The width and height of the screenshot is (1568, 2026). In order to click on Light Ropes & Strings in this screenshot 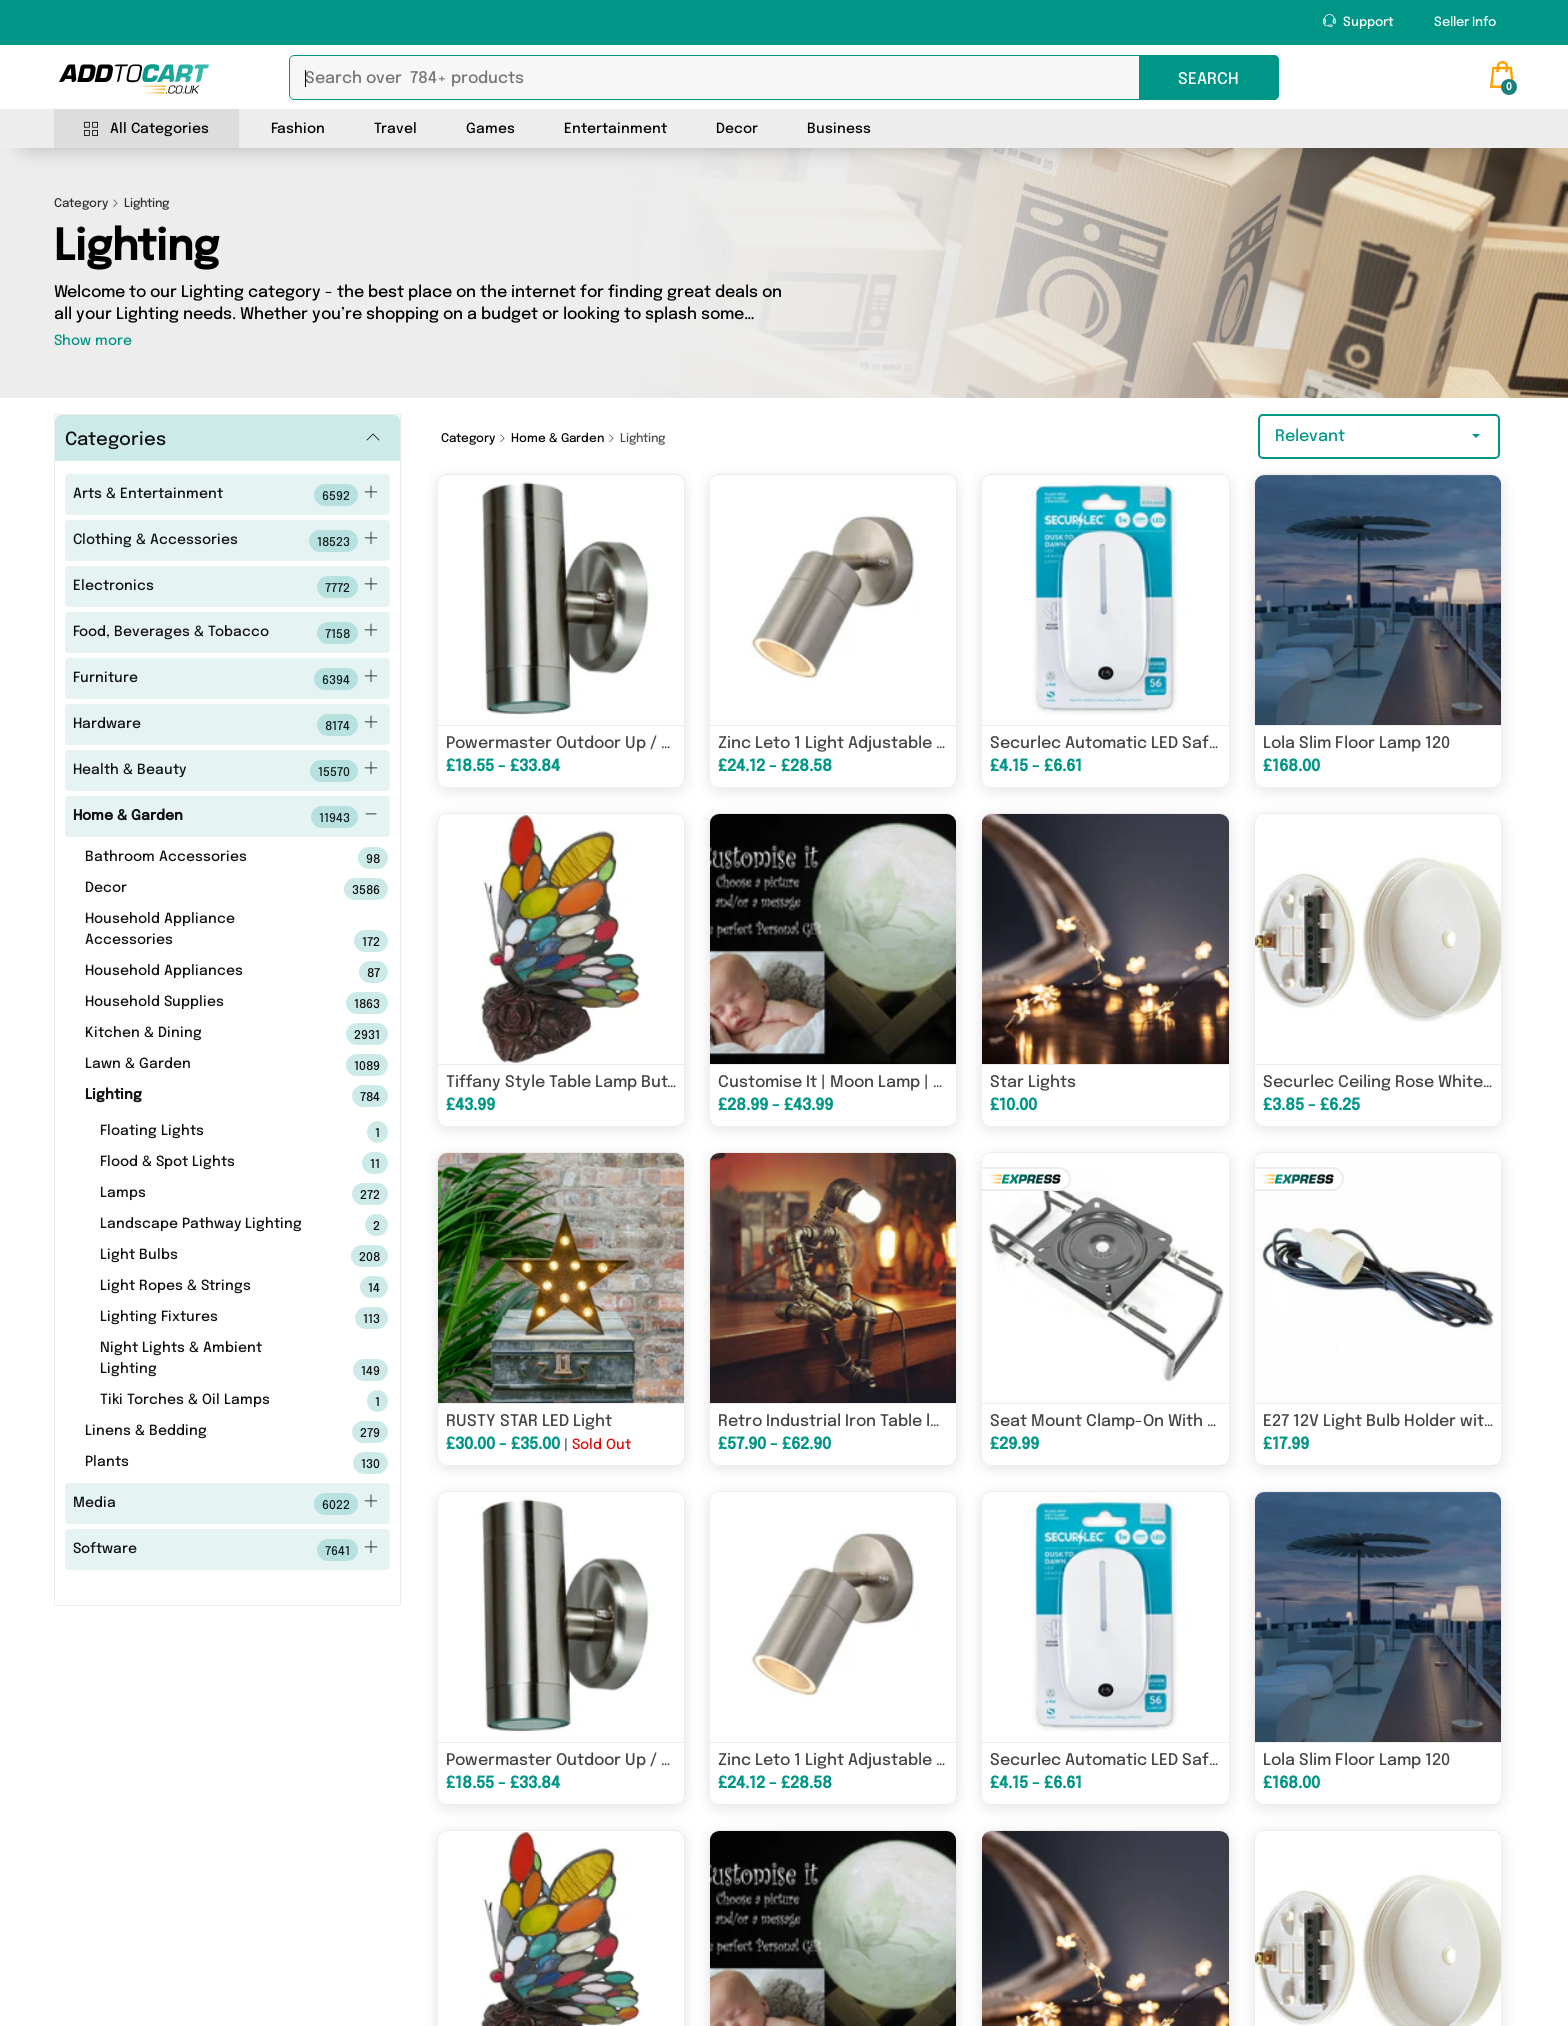, I will do `click(212, 1287)`.